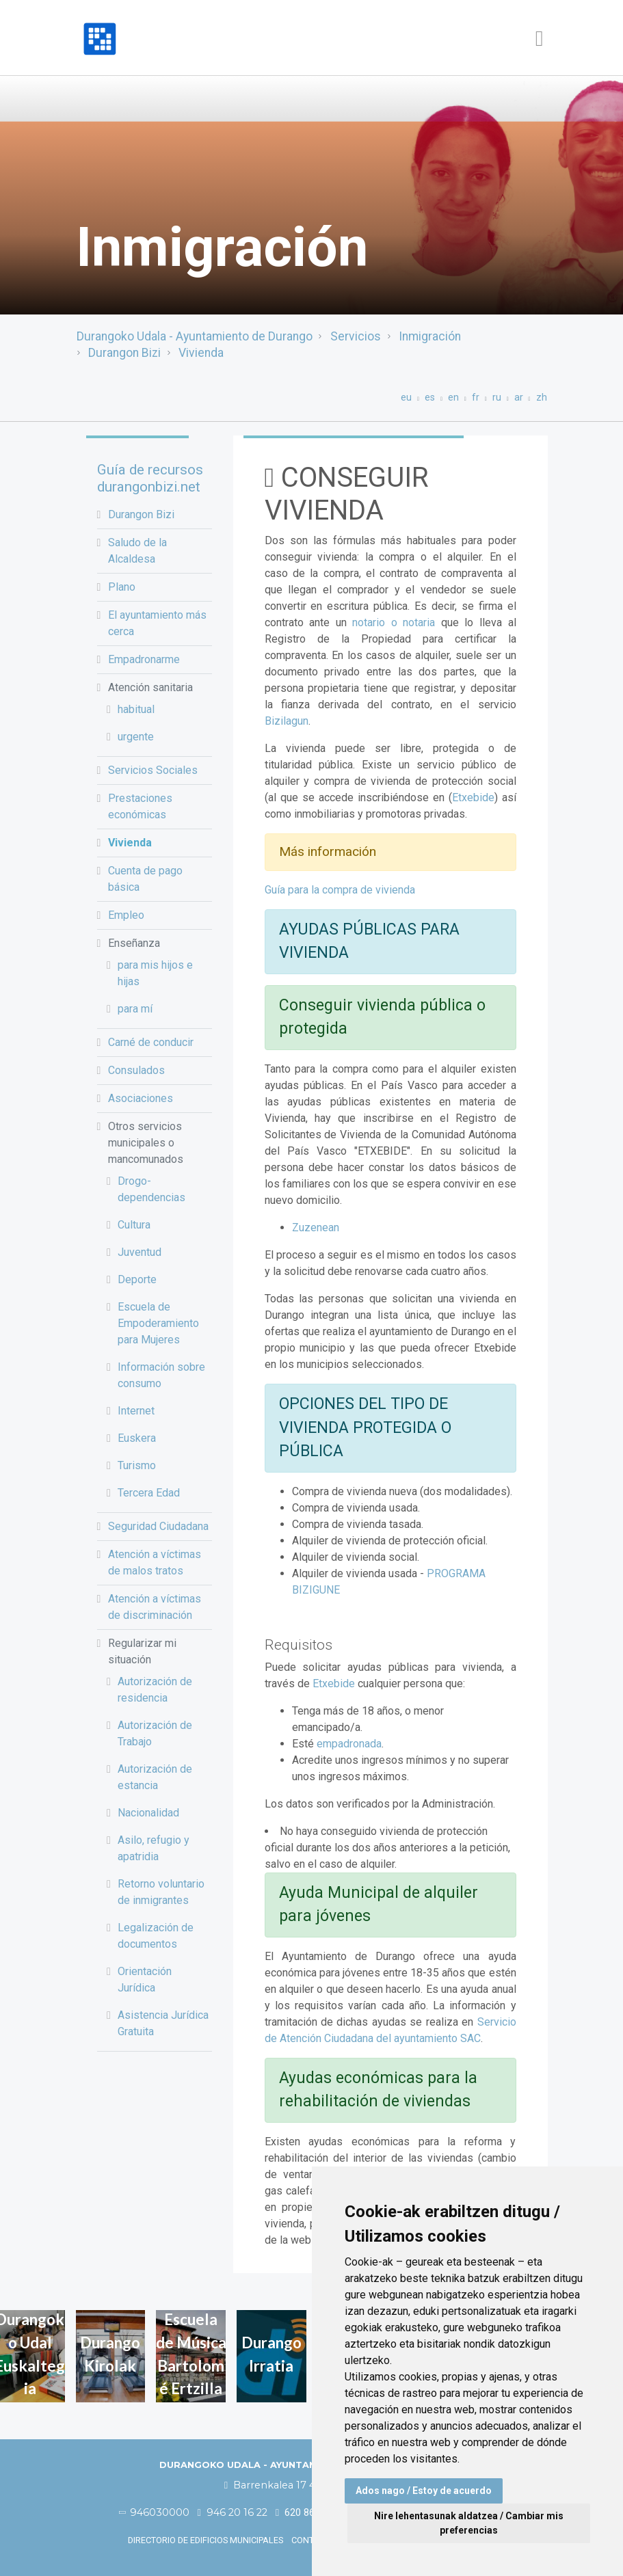  I want to click on Turismo, so click(137, 1465).